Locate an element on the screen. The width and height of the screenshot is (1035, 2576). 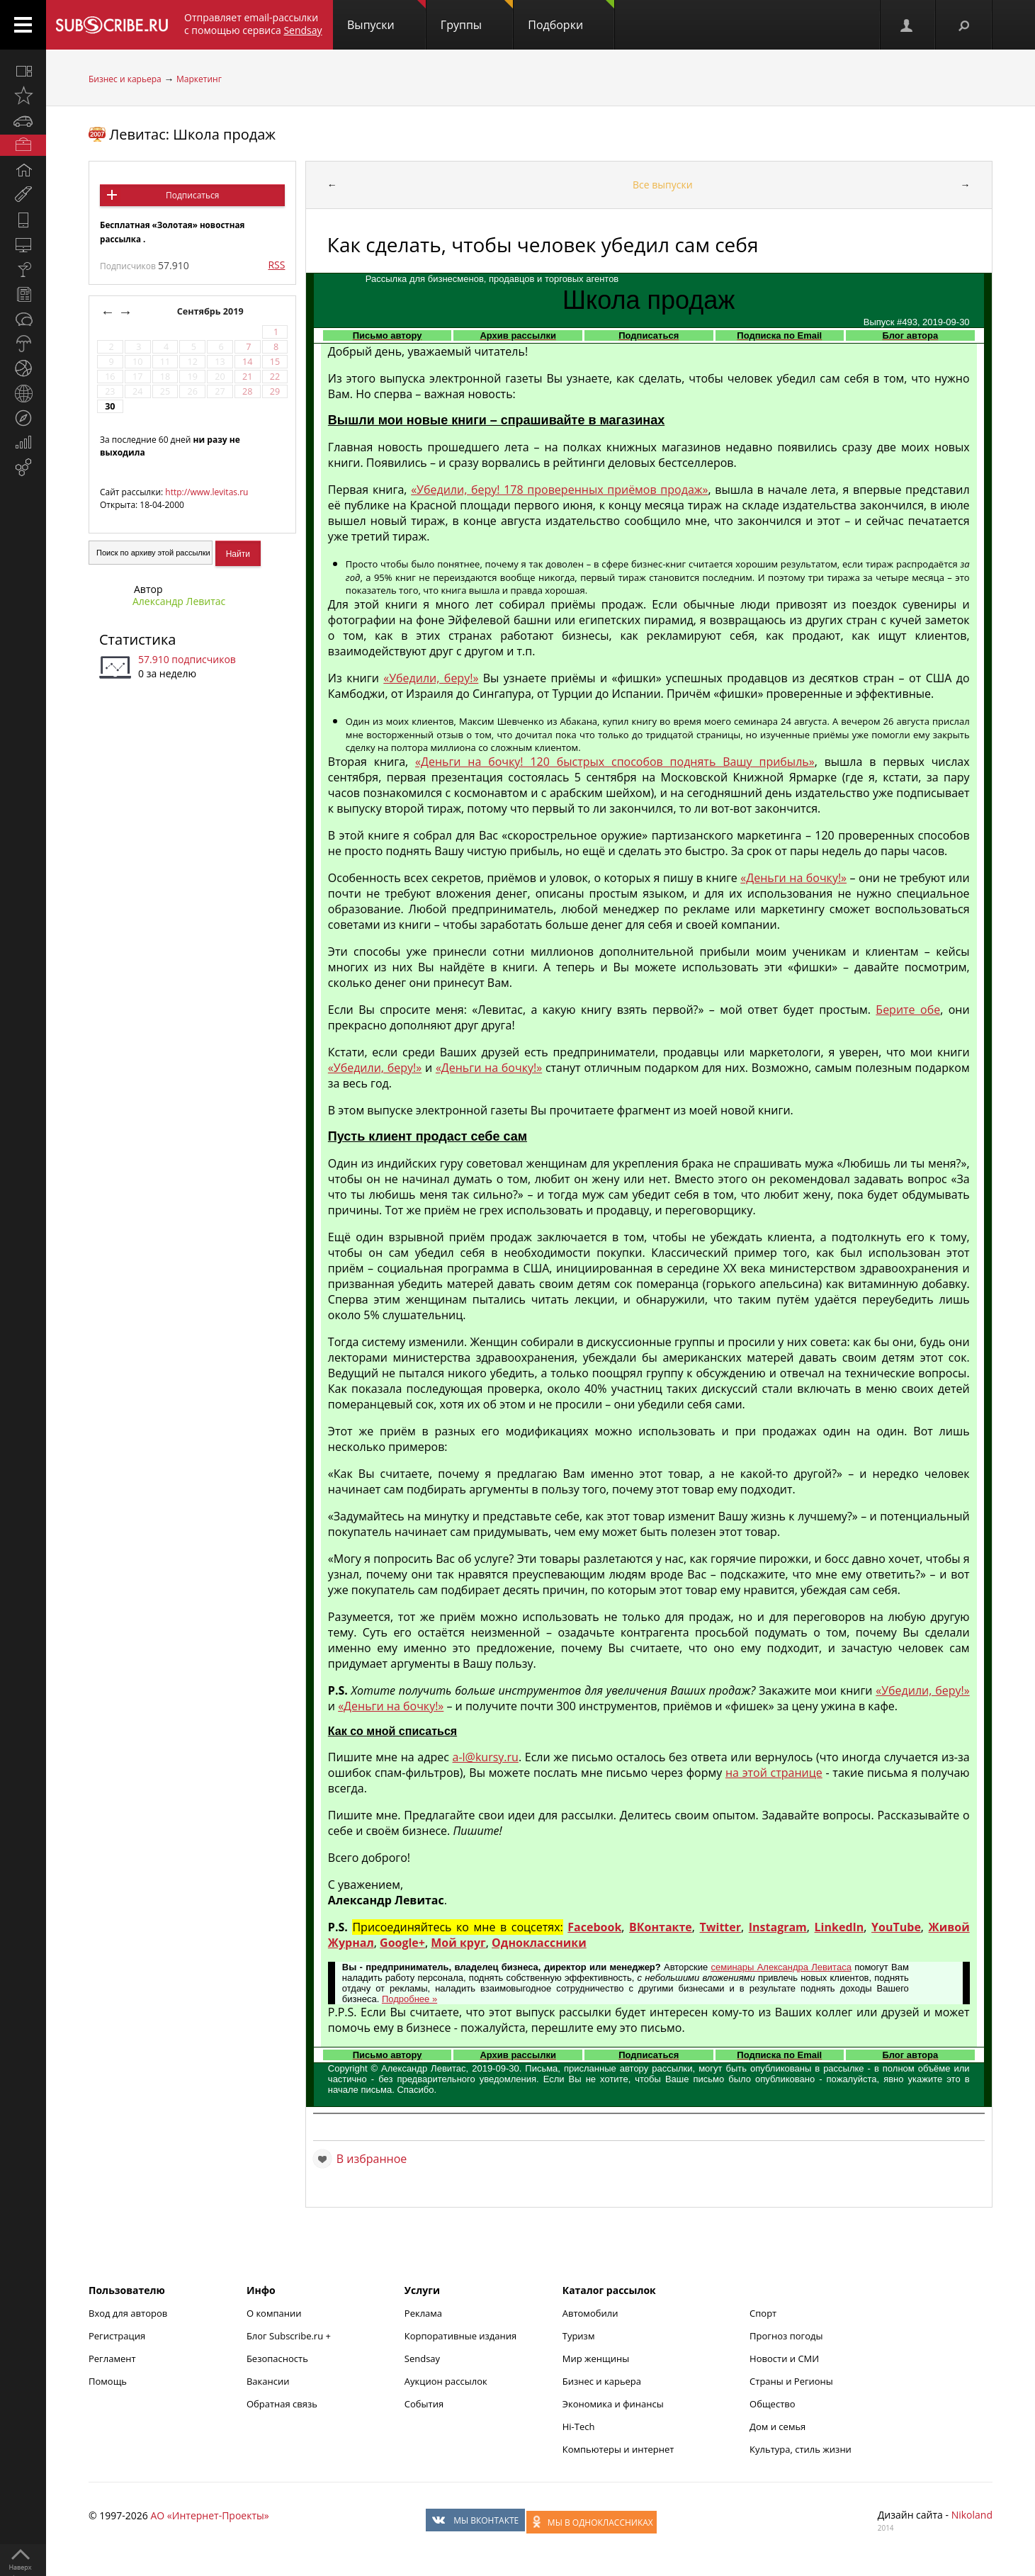
Реклама is located at coordinates (423, 2313).